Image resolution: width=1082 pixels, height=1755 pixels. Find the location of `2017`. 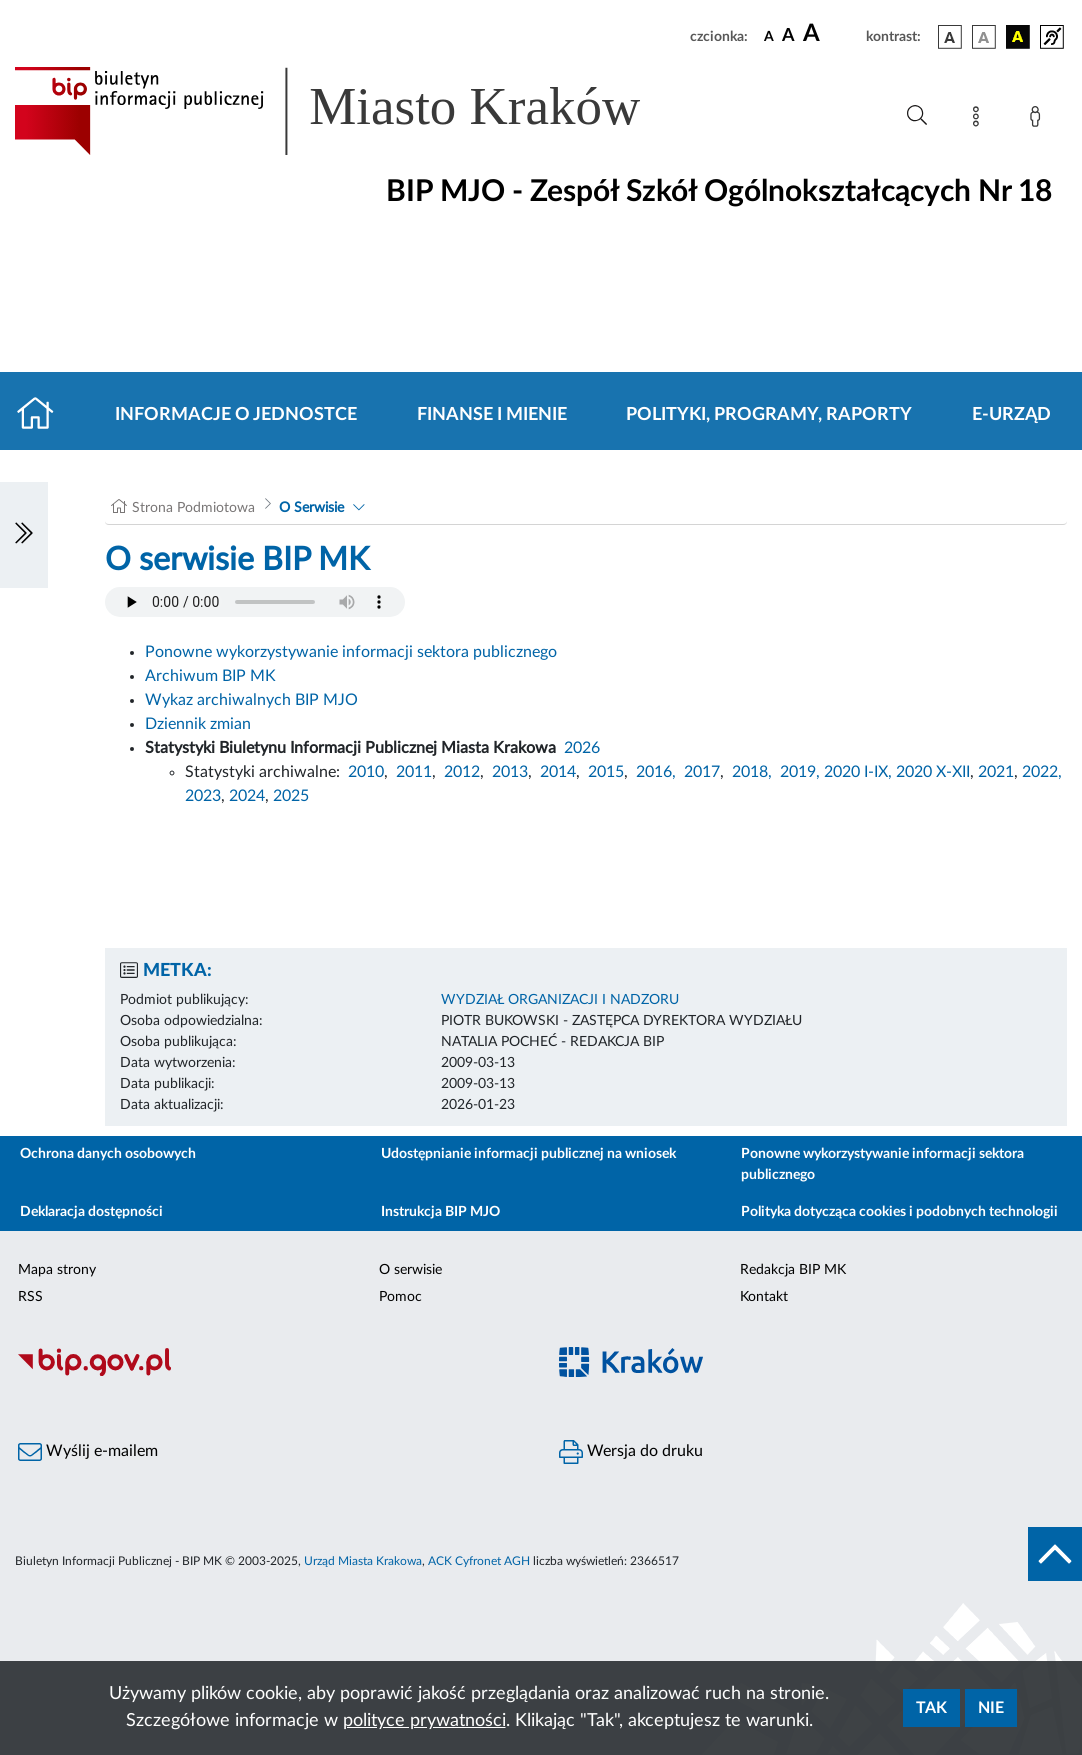

2017 is located at coordinates (702, 772).